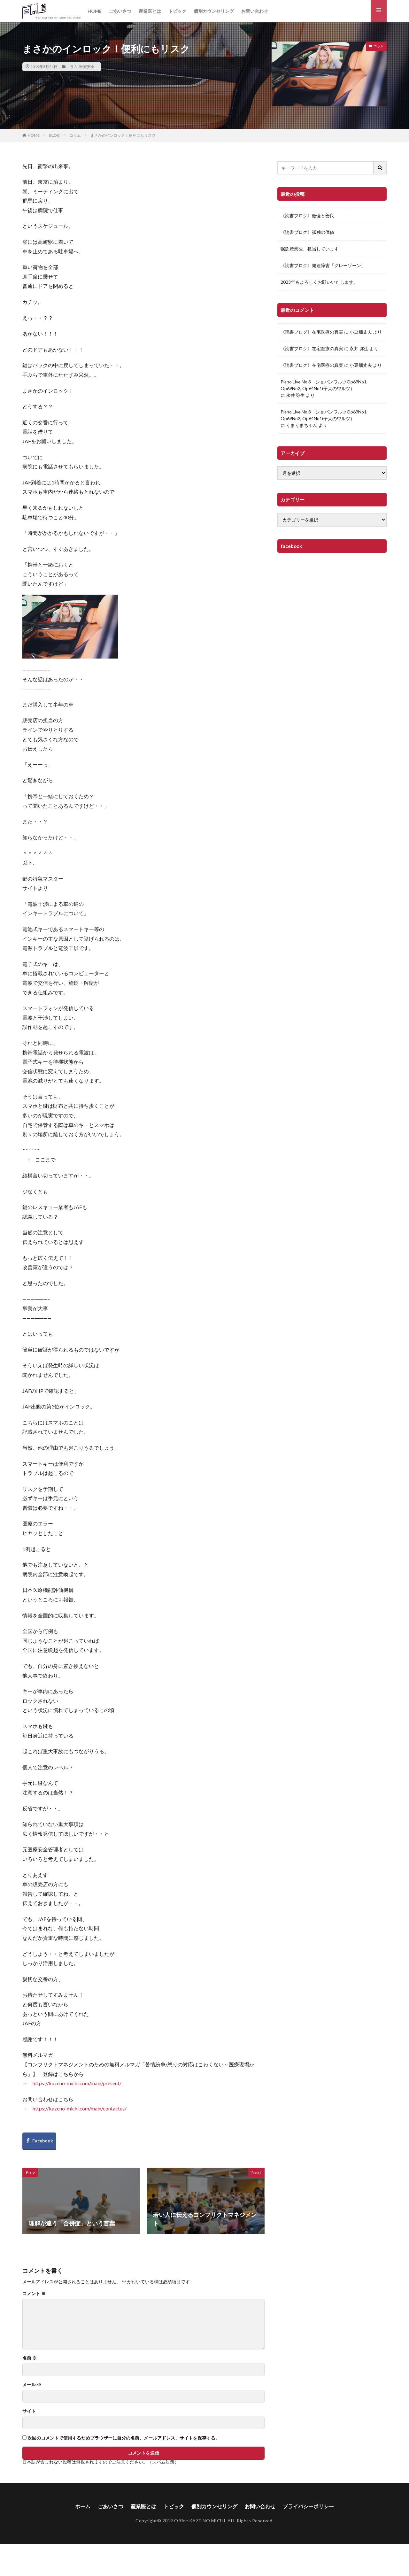  What do you see at coordinates (34, 2293) in the screenshot?
I see `コメント` at bounding box center [34, 2293].